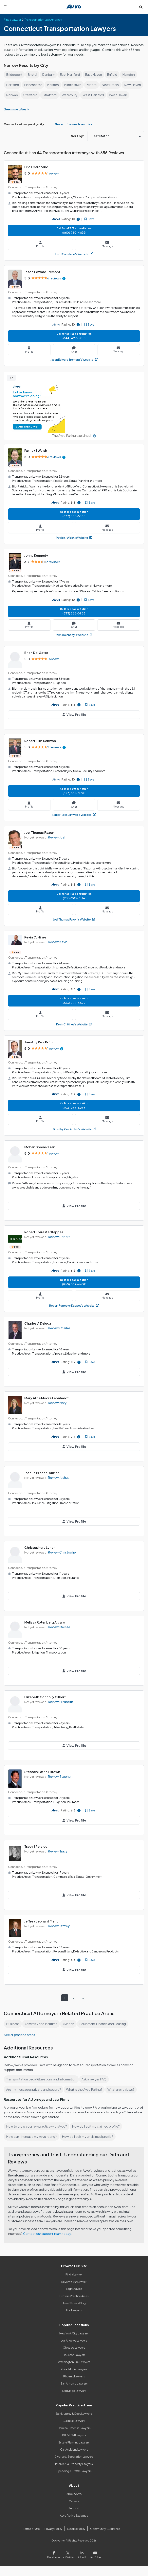 The image size is (148, 2576). What do you see at coordinates (74, 2445) in the screenshot?
I see `DUI & DWI Lawyers` at bounding box center [74, 2445].